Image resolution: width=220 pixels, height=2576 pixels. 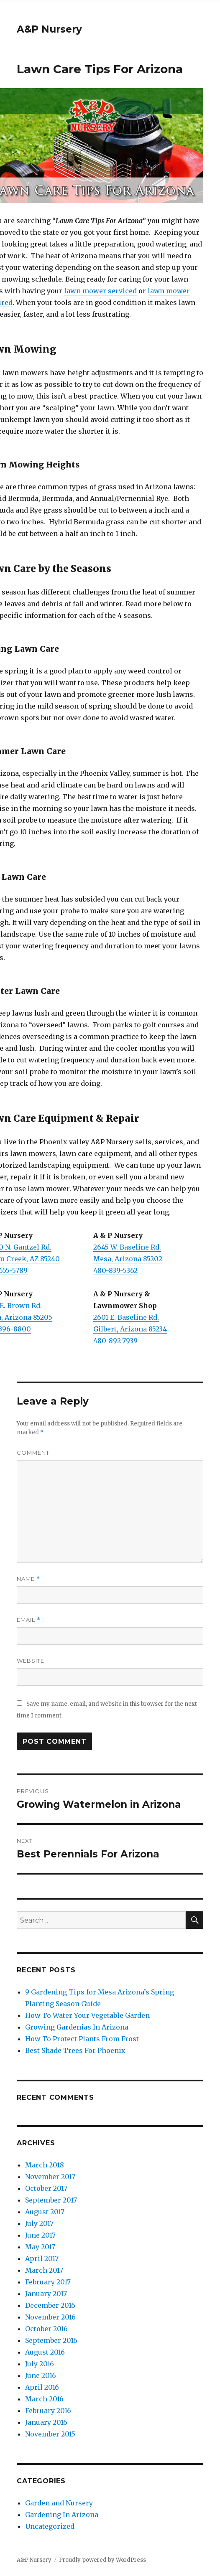 I want to click on Gilbert, Arizona 85234, so click(x=130, y=1329).